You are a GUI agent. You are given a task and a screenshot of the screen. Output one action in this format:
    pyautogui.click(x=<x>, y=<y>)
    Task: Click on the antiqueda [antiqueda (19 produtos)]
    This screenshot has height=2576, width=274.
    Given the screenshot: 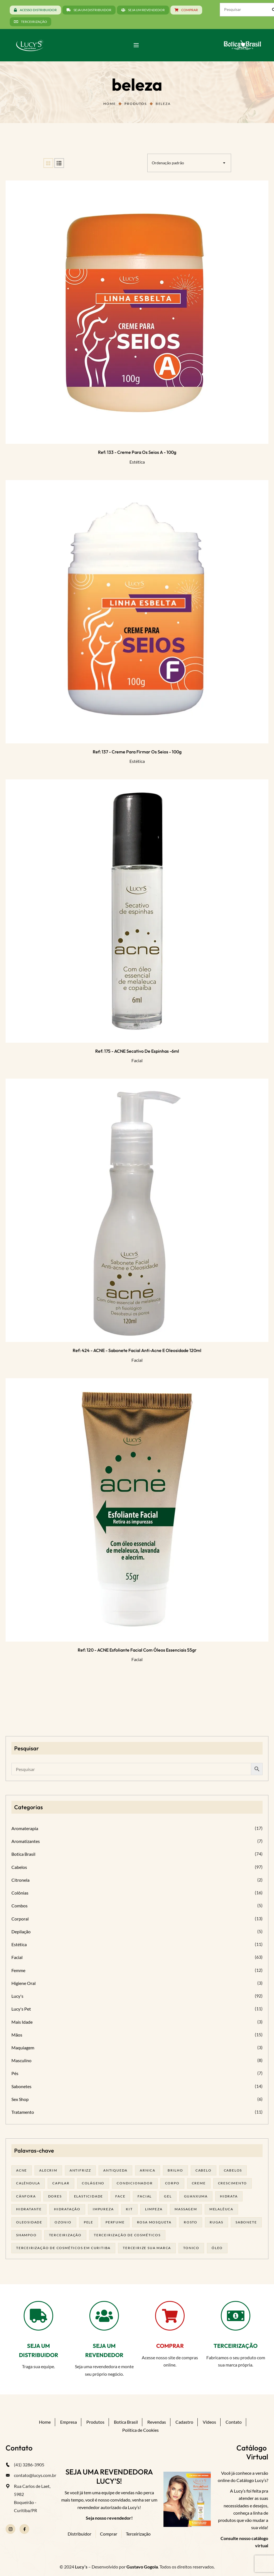 What is the action you would take?
    pyautogui.click(x=115, y=2170)
    